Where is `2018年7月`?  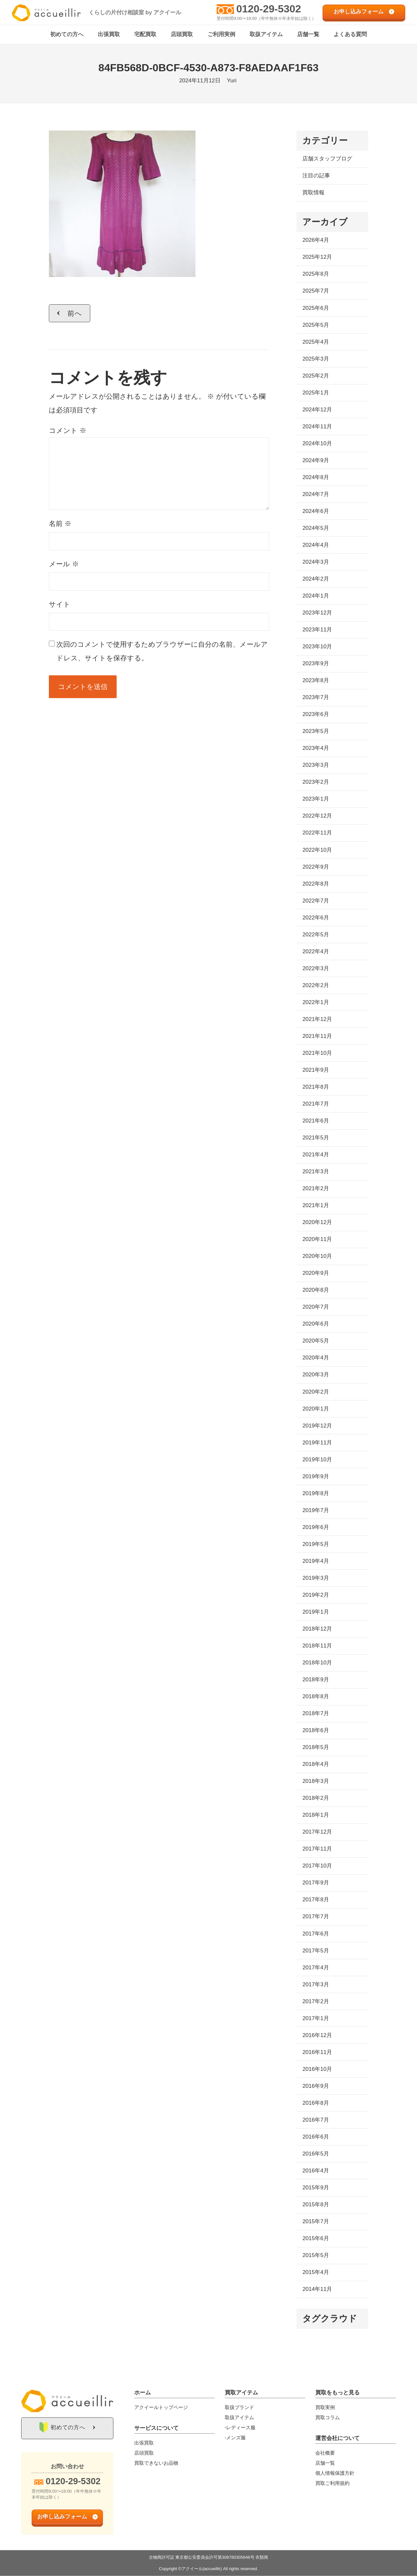
2018年7月 is located at coordinates (315, 1714).